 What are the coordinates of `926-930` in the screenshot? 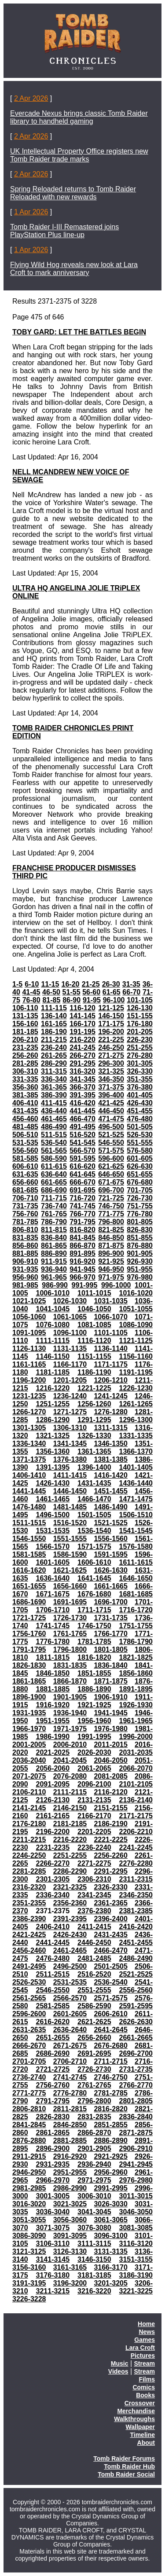 It's located at (140, 1261).